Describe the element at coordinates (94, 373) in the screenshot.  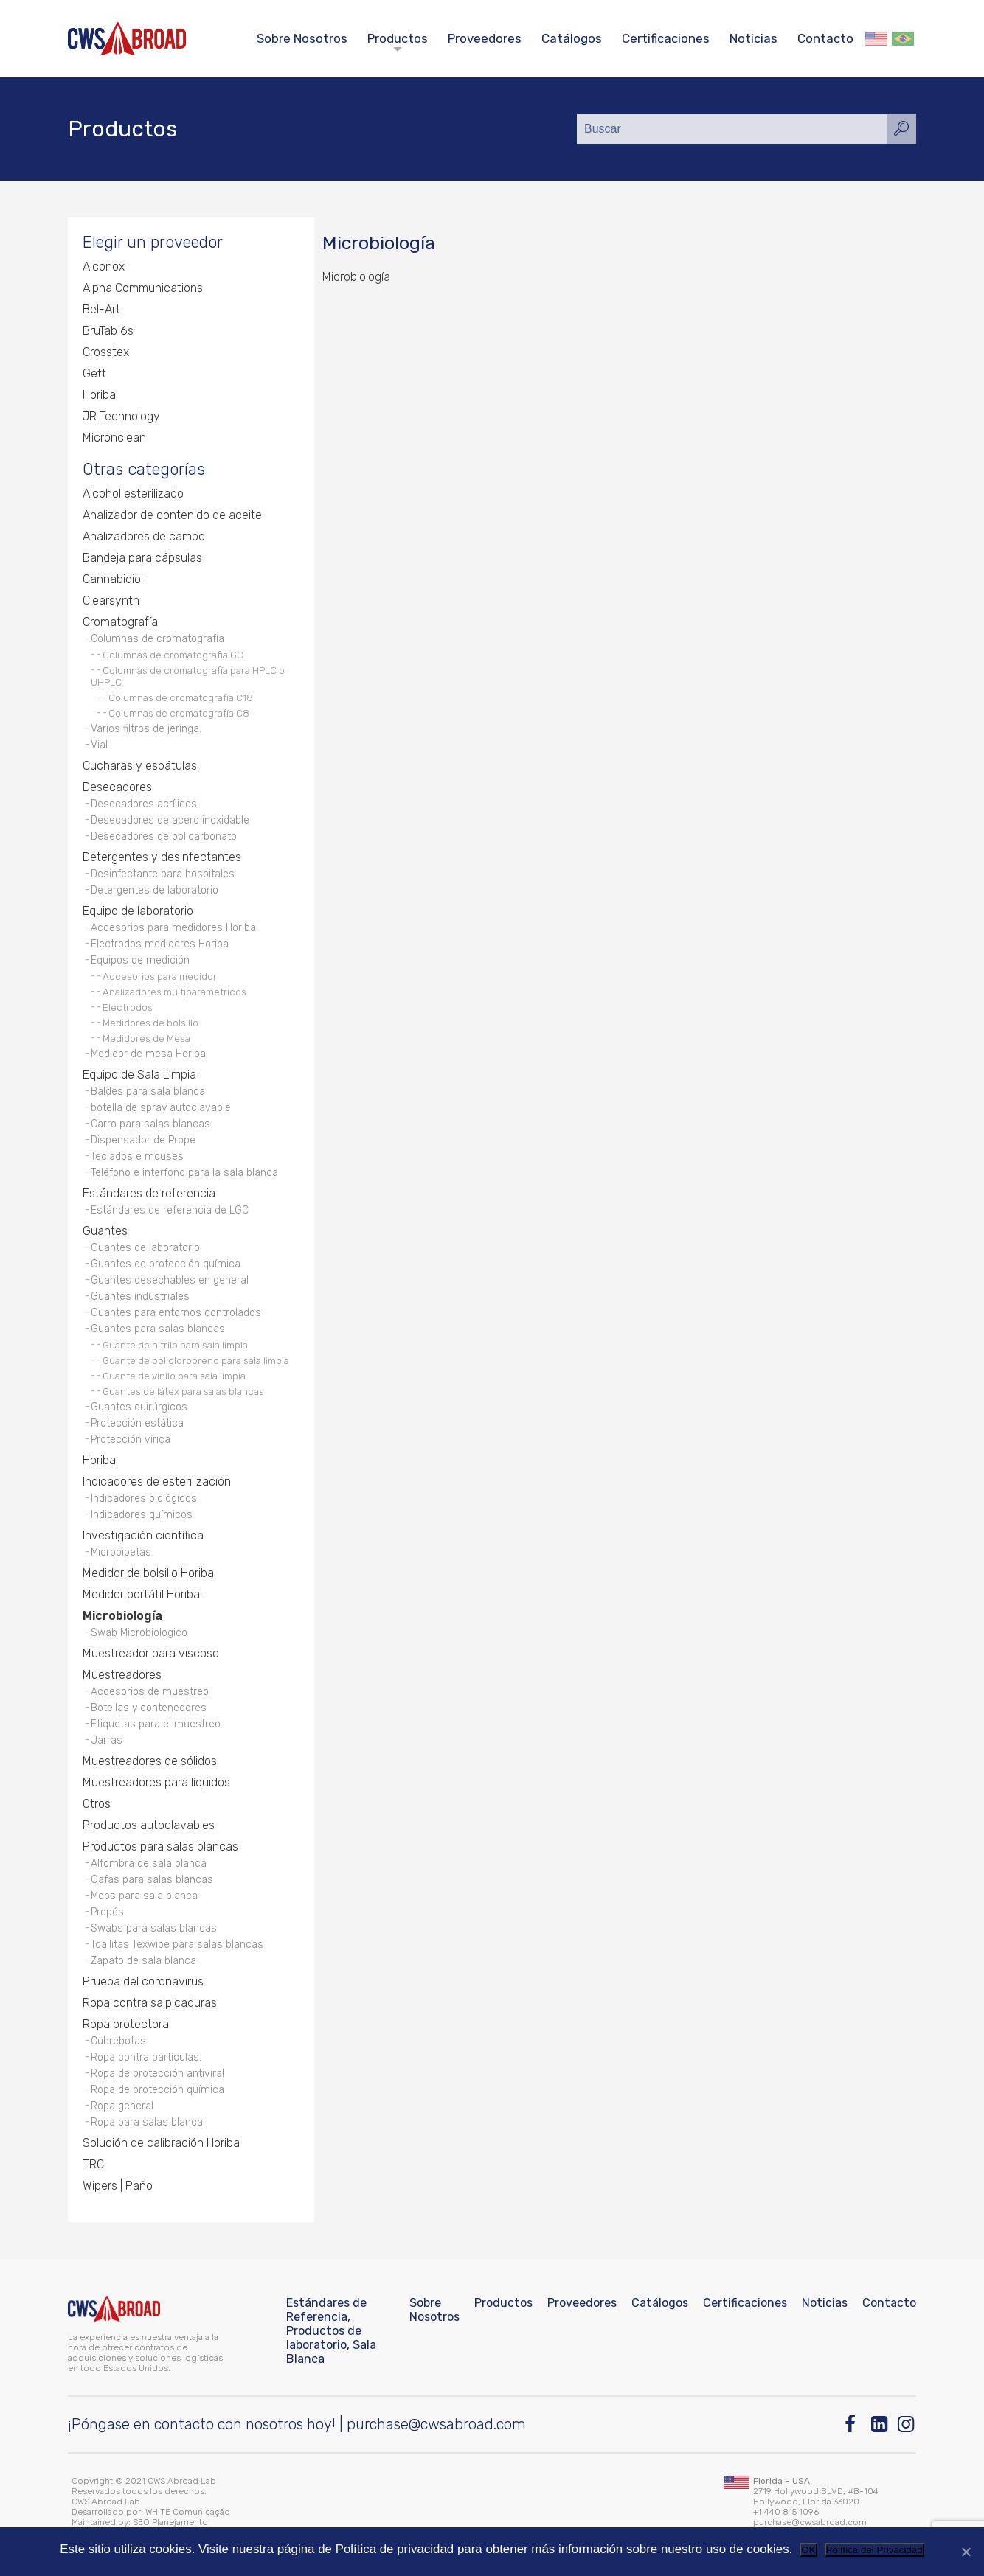
I see `Gett` at that location.